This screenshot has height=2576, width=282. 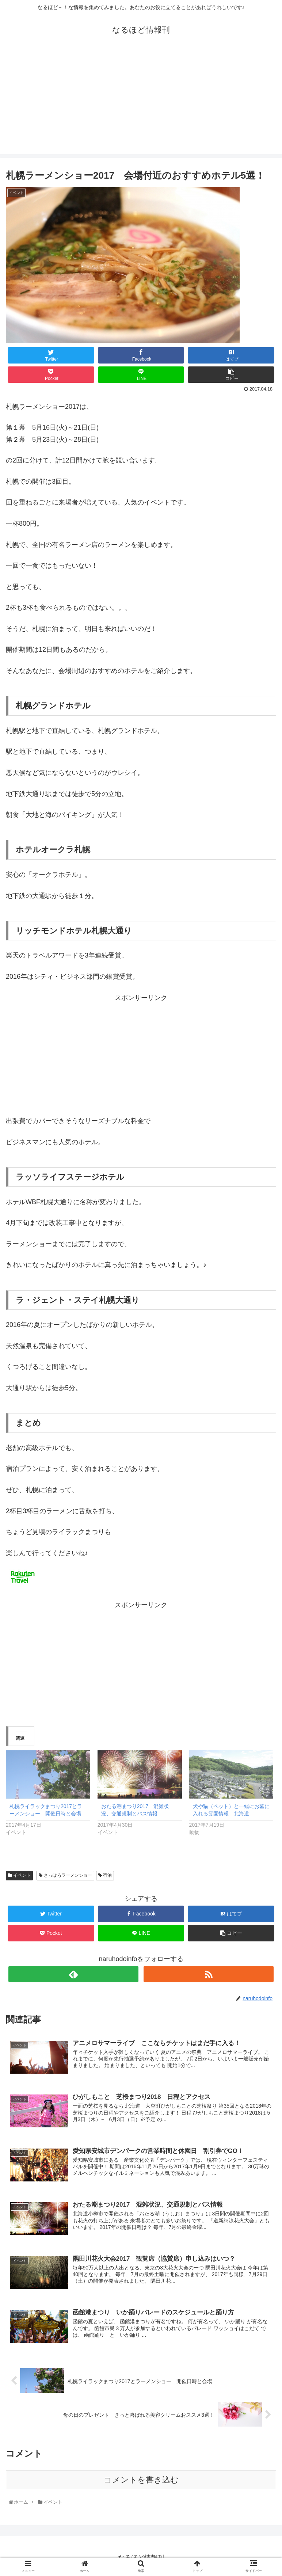 I want to click on さっぽろラーメンショー, so click(x=65, y=1875).